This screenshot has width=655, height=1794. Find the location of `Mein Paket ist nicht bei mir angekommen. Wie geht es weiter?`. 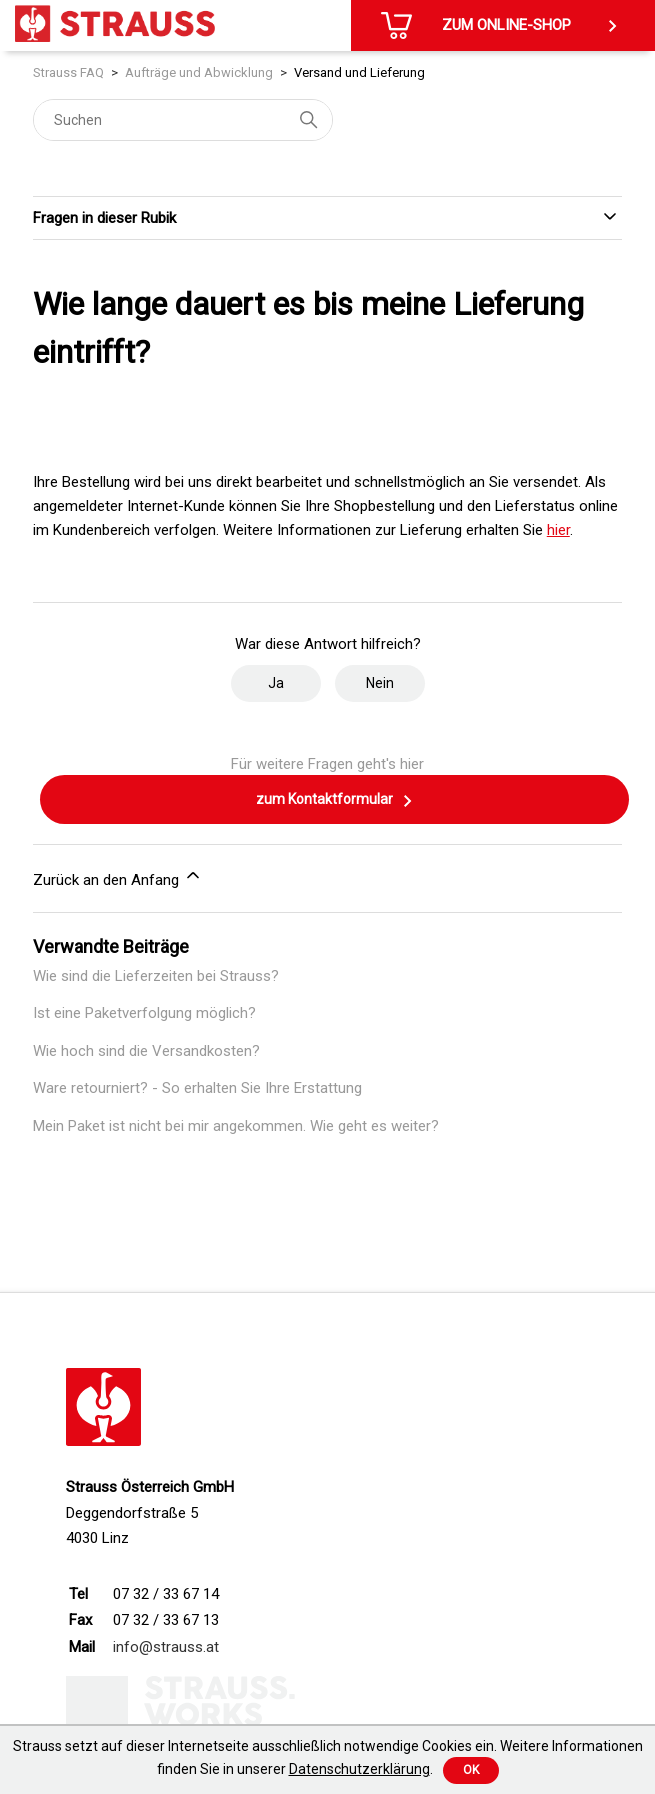

Mein Paket ist nicht bei mir angekommen. Wie geht es weiter? is located at coordinates (236, 1126).